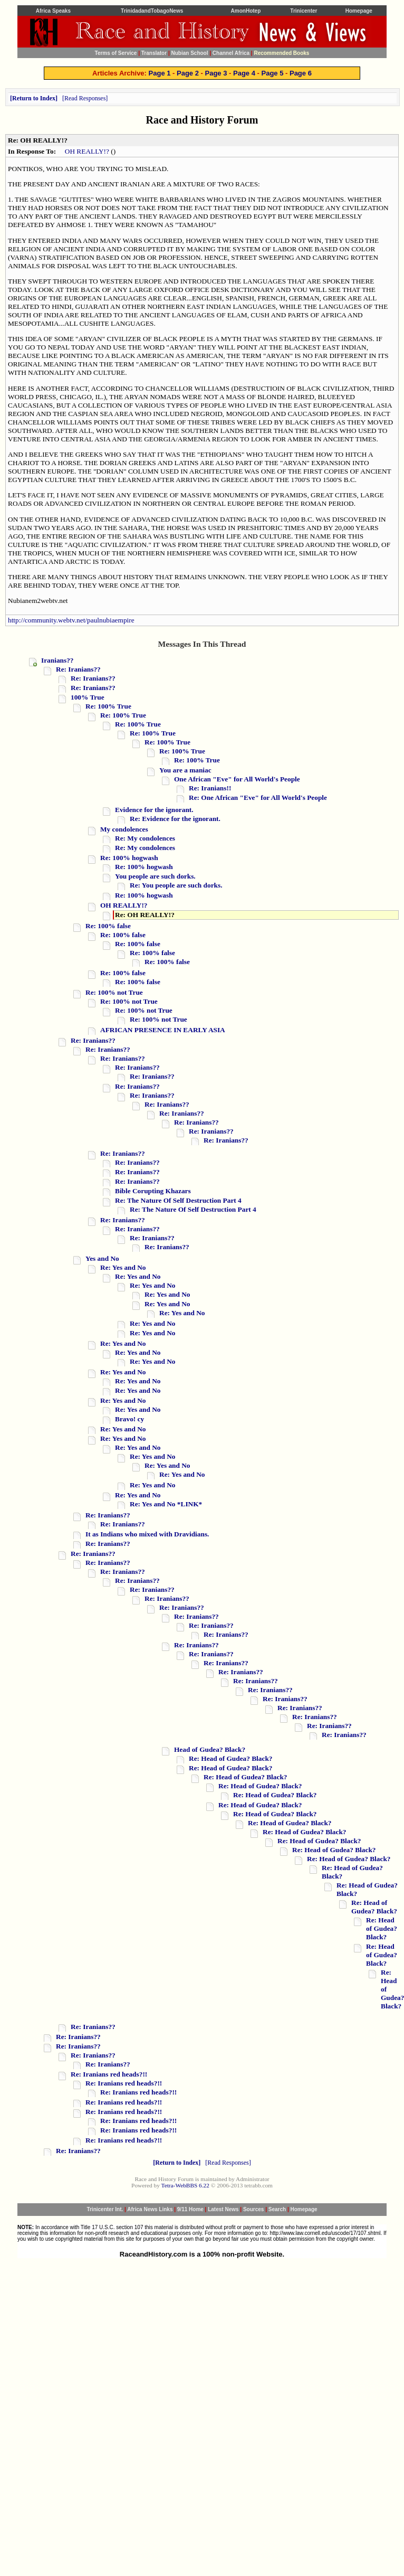 This screenshot has width=404, height=2576. Describe the element at coordinates (185, 2185) in the screenshot. I see `Tetra-WebBBS 6.22` at that location.